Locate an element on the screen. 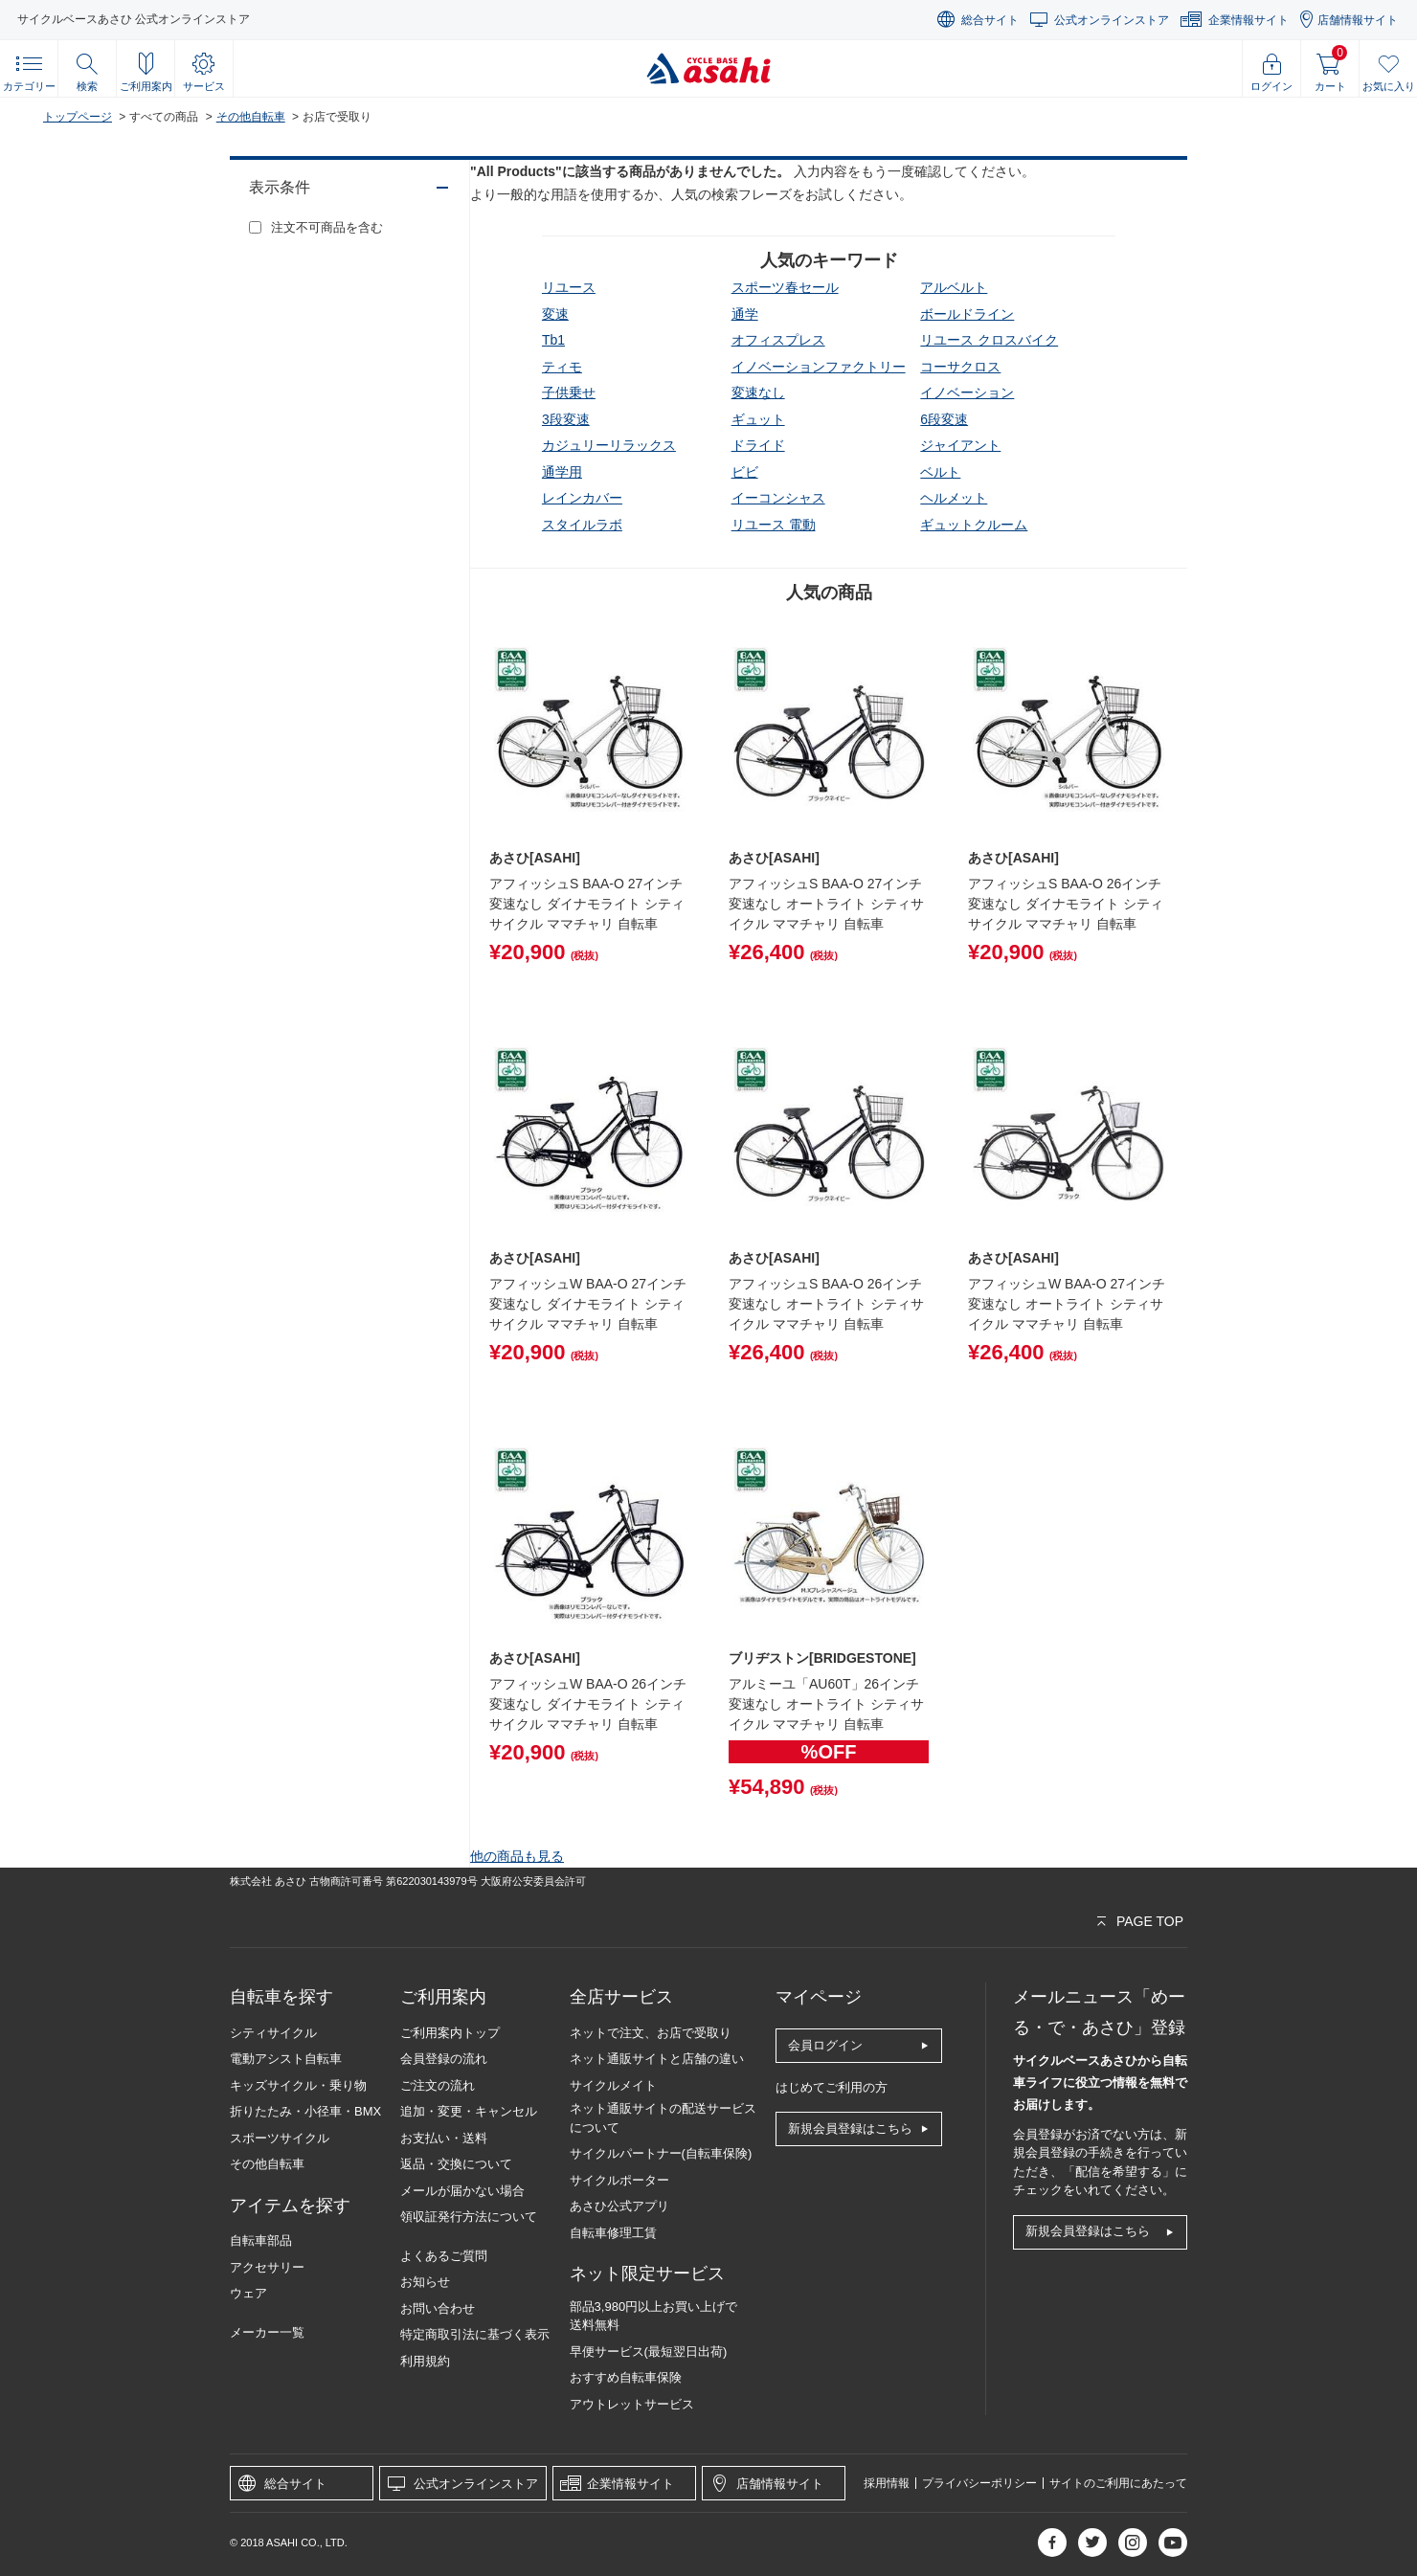 This screenshot has height=2576, width=1417. 公式オンラインストア is located at coordinates (1111, 20).